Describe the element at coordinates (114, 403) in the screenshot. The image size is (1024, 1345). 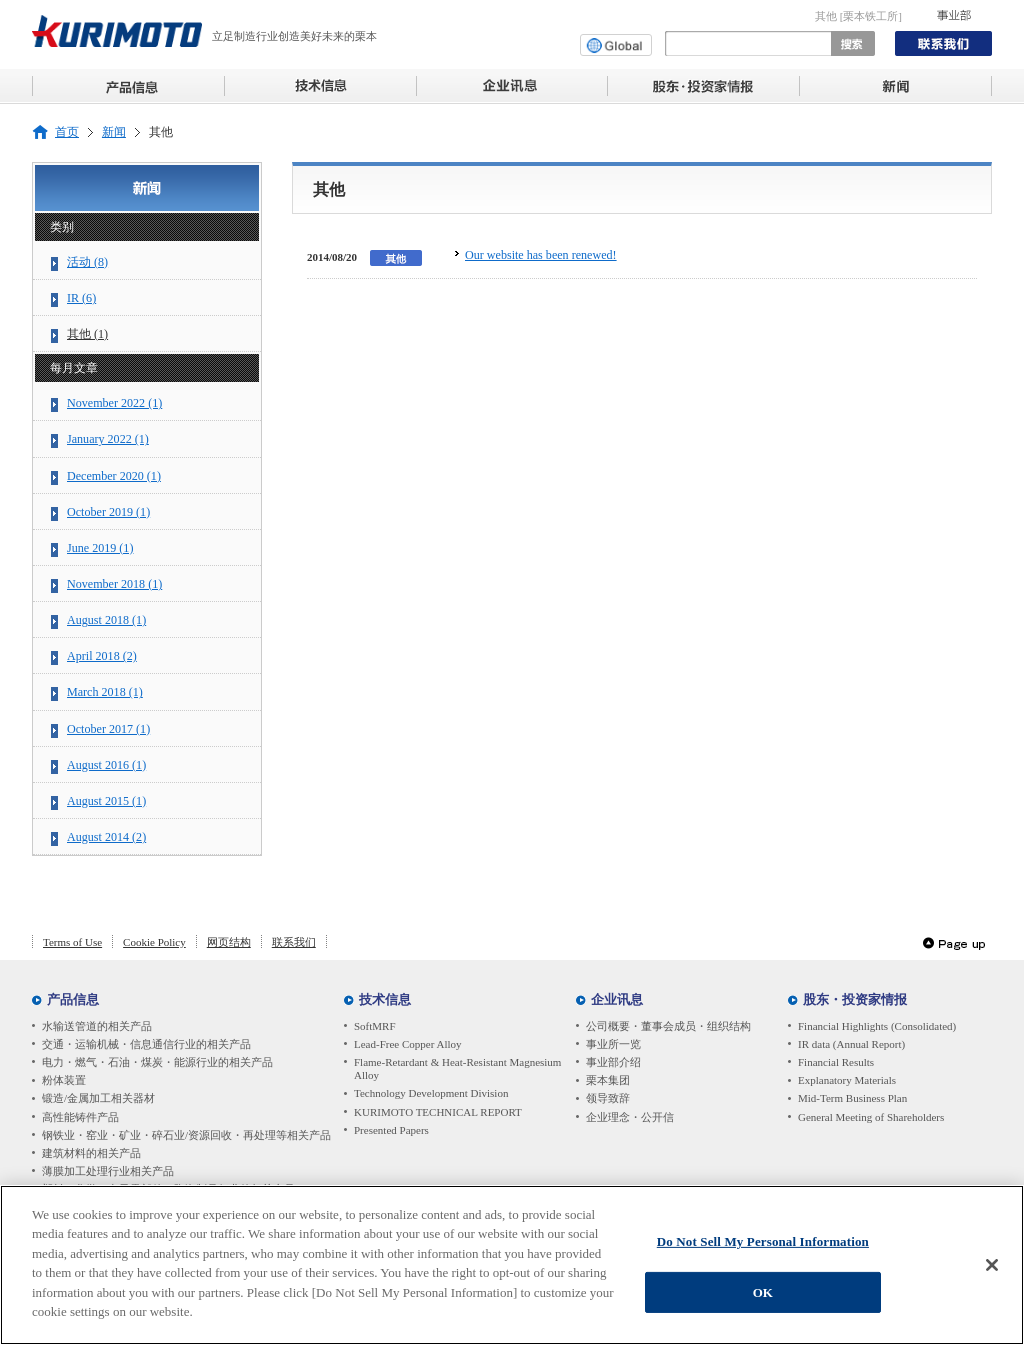
I see `November 2022 (1)` at that location.